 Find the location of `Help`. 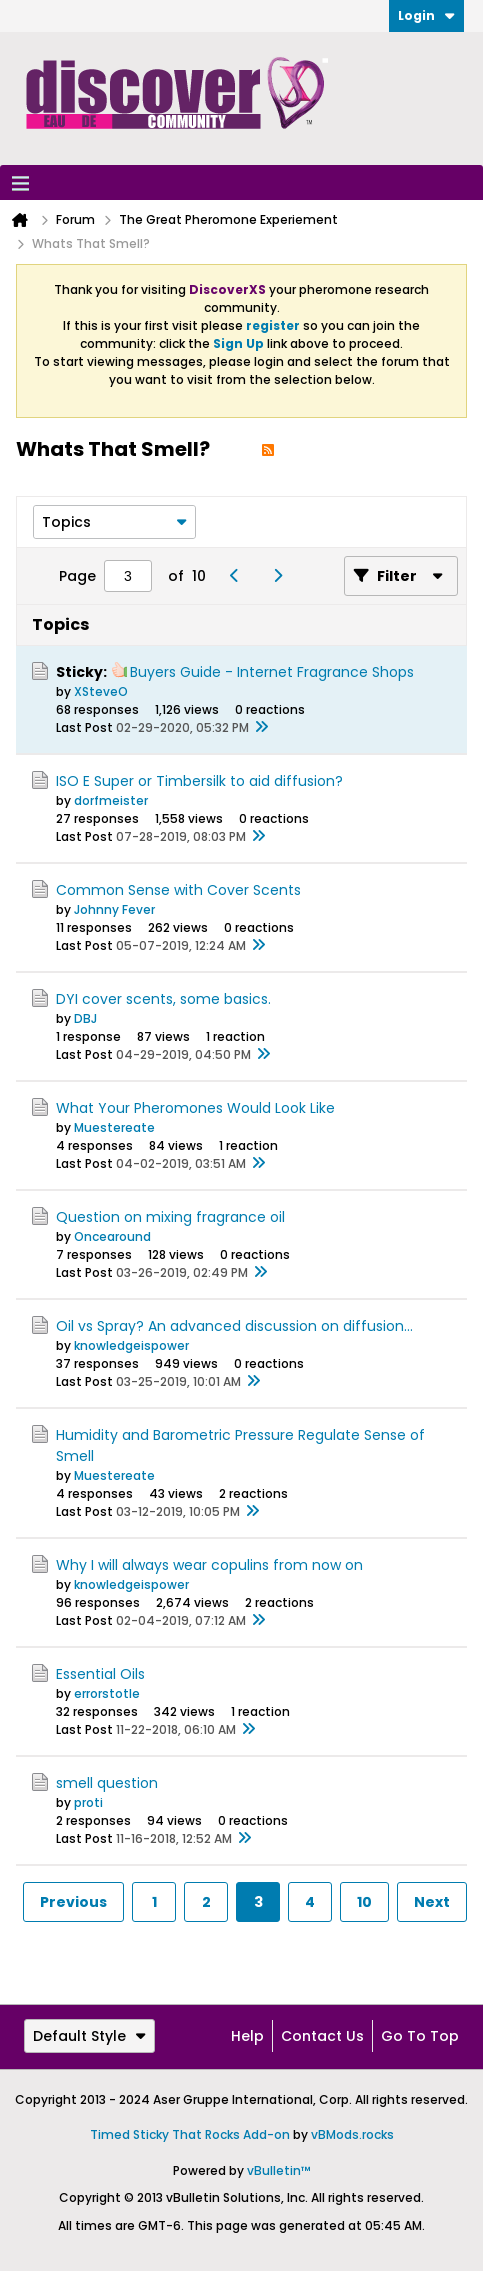

Help is located at coordinates (247, 2036).